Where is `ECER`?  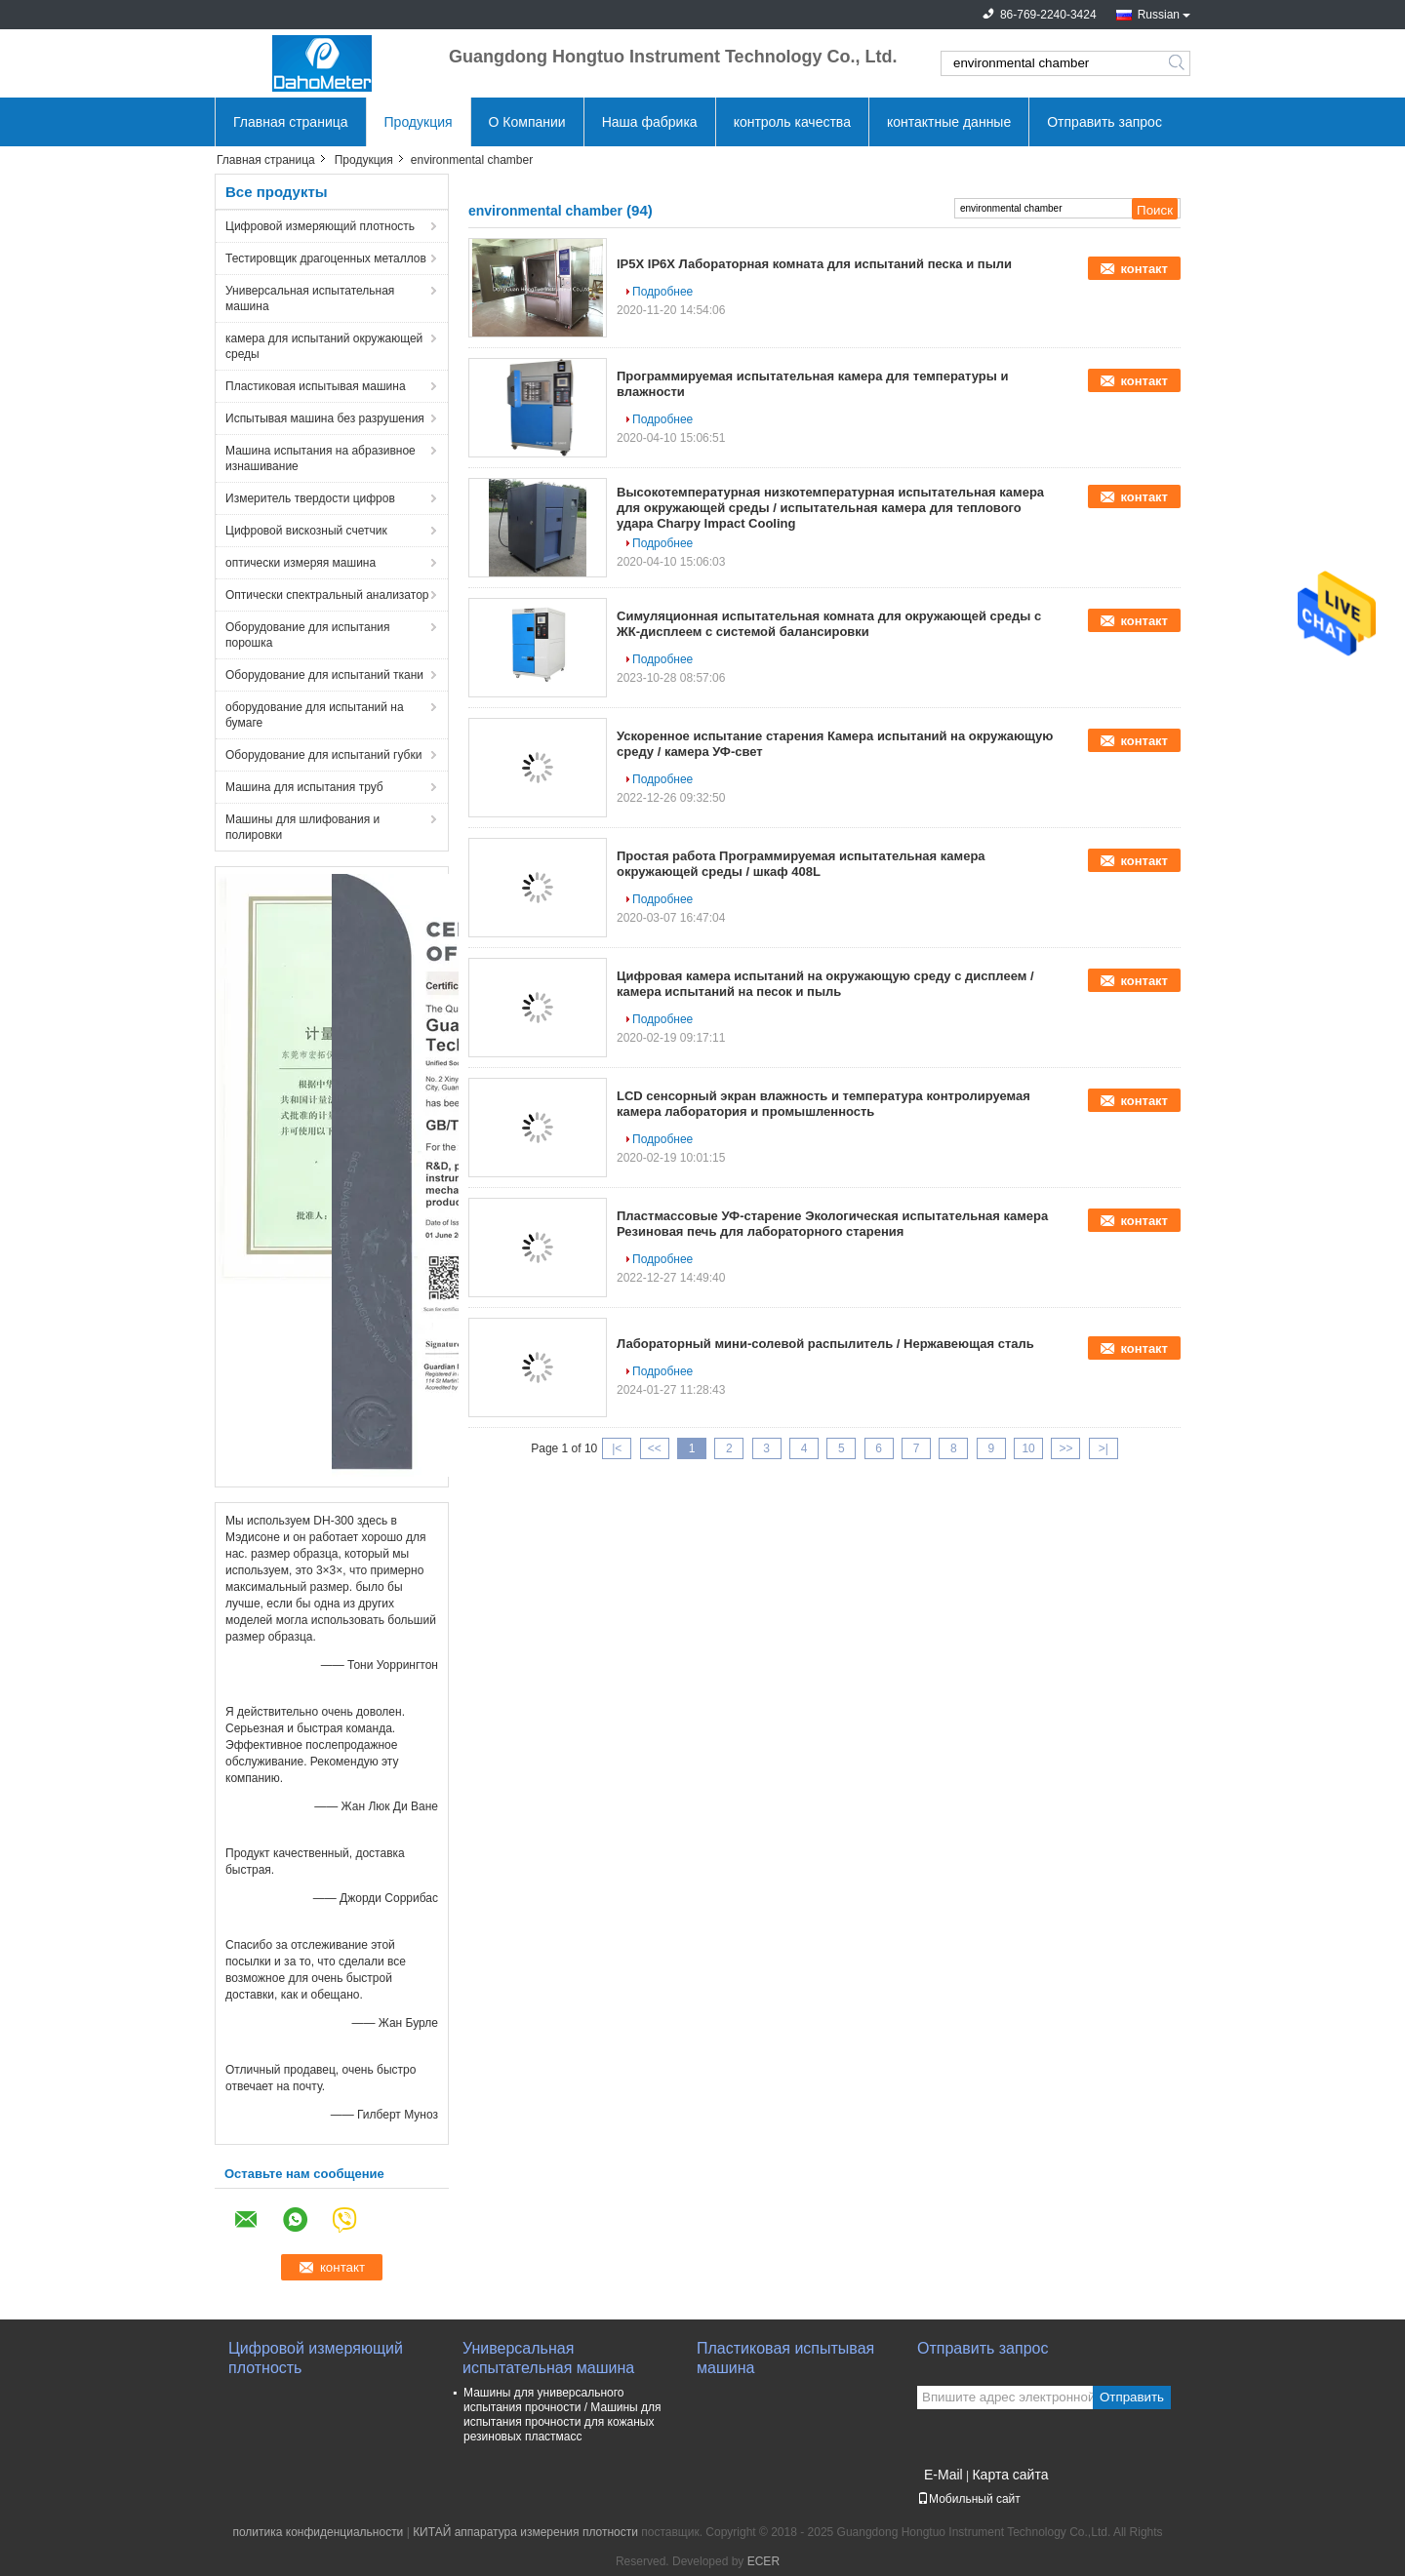 ECER is located at coordinates (763, 2561).